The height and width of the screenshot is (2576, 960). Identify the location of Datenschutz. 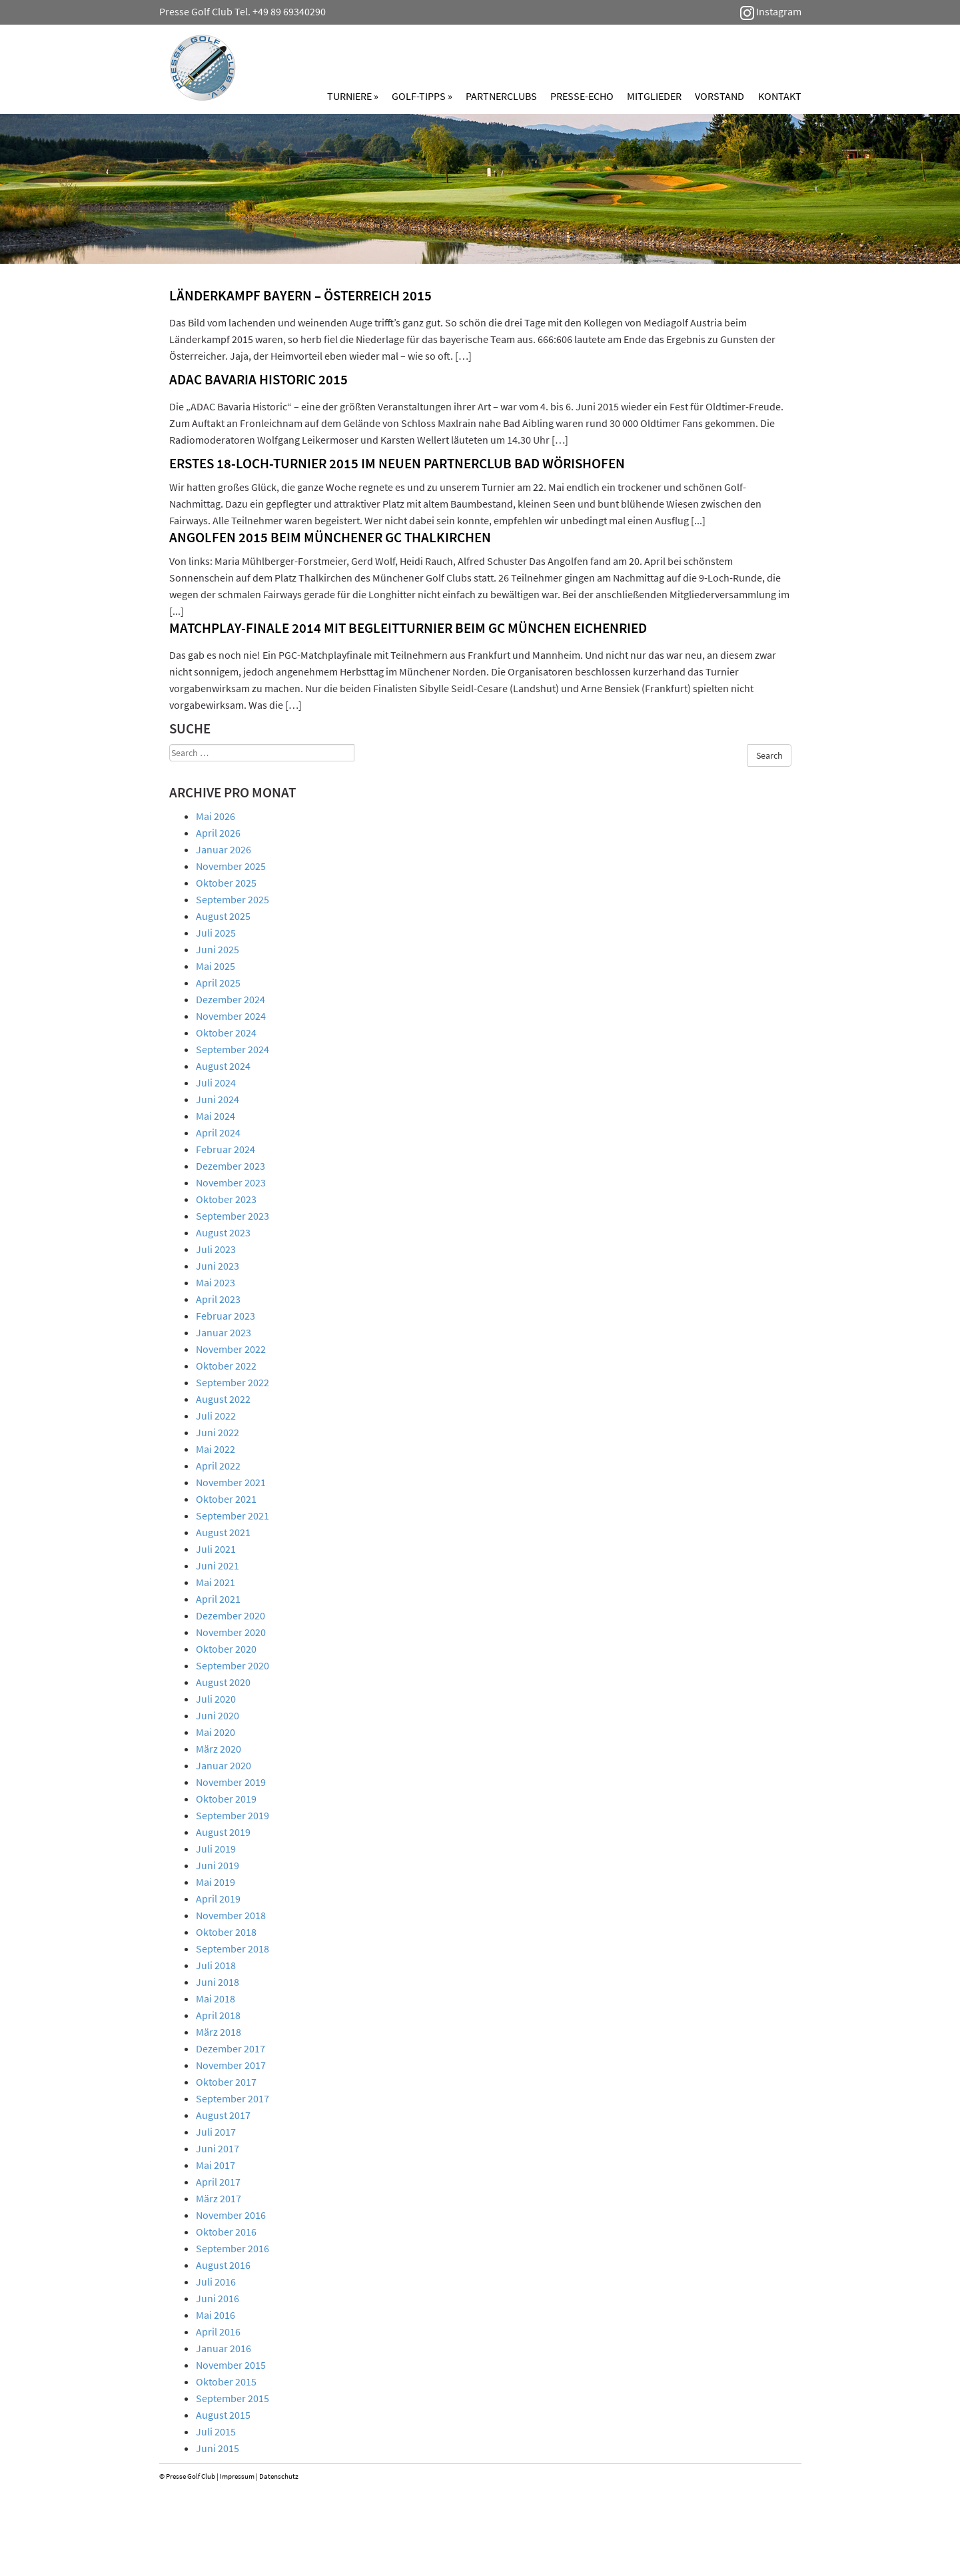
(278, 2476).